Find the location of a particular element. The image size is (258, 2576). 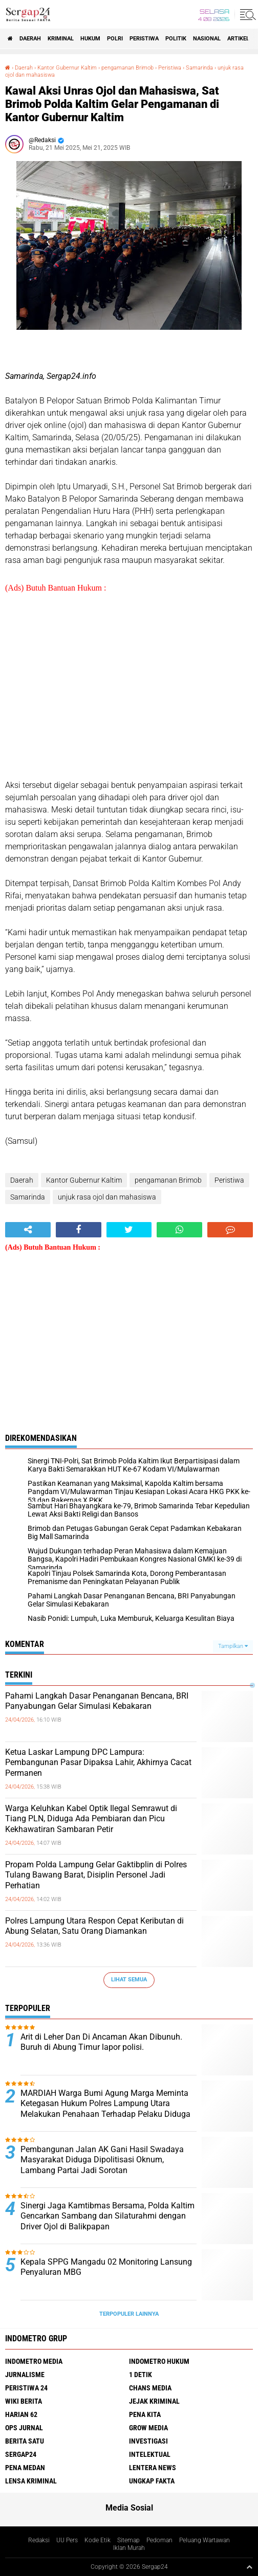

Tampilkan is located at coordinates (233, 1646).